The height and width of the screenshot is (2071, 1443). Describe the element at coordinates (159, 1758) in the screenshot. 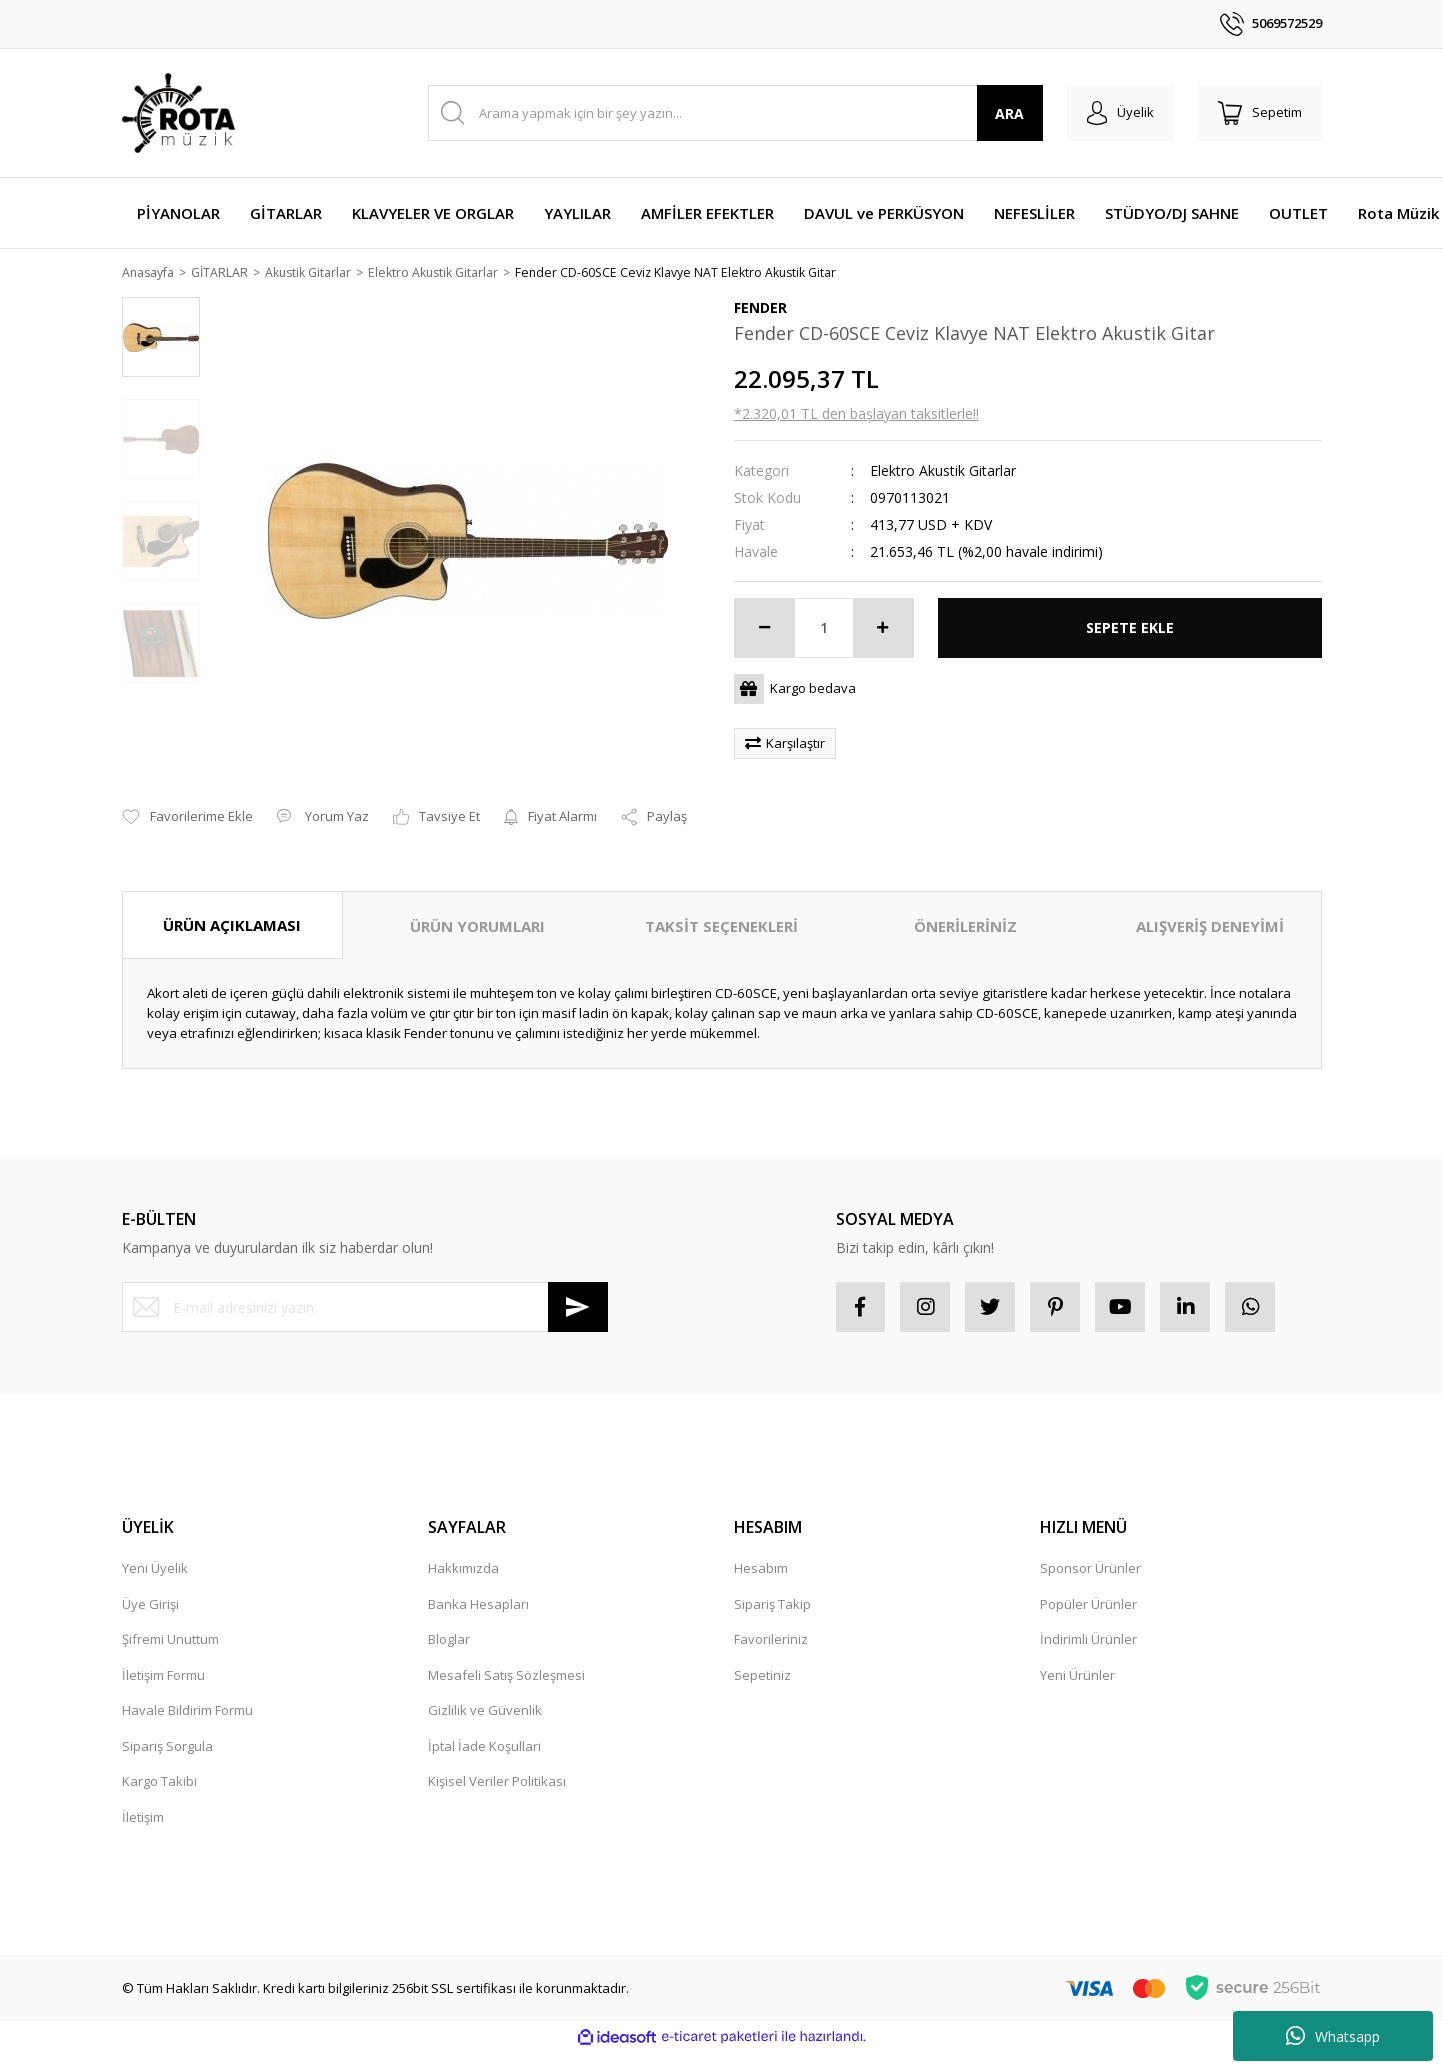

I see `Kargo Takibi` at that location.